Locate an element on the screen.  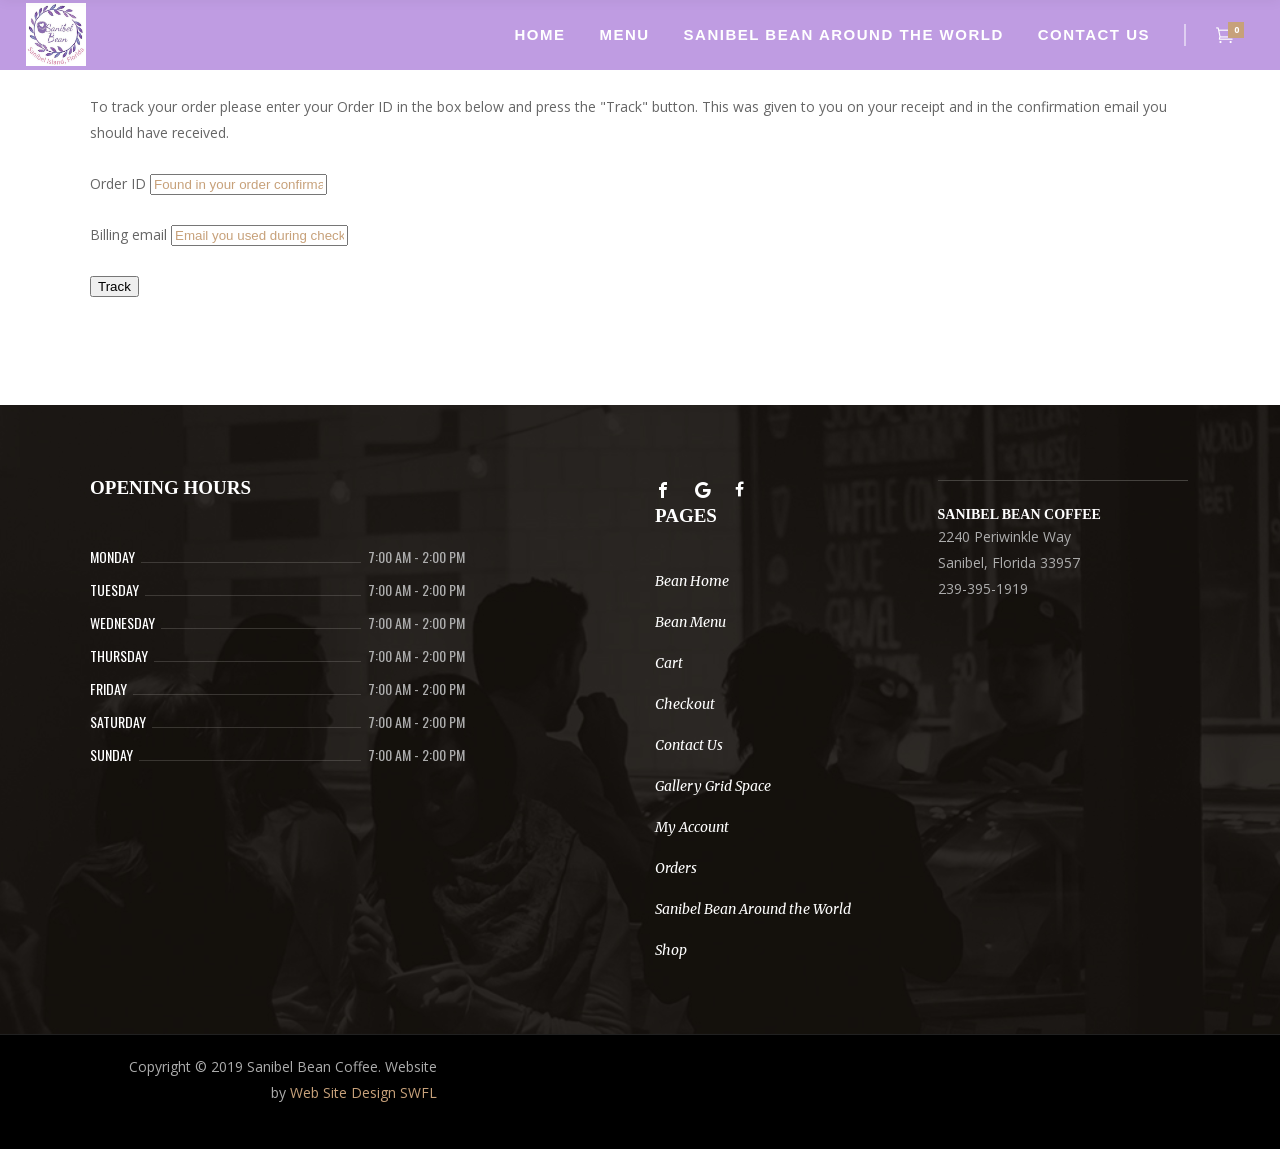
Contact Us is located at coordinates (689, 745).